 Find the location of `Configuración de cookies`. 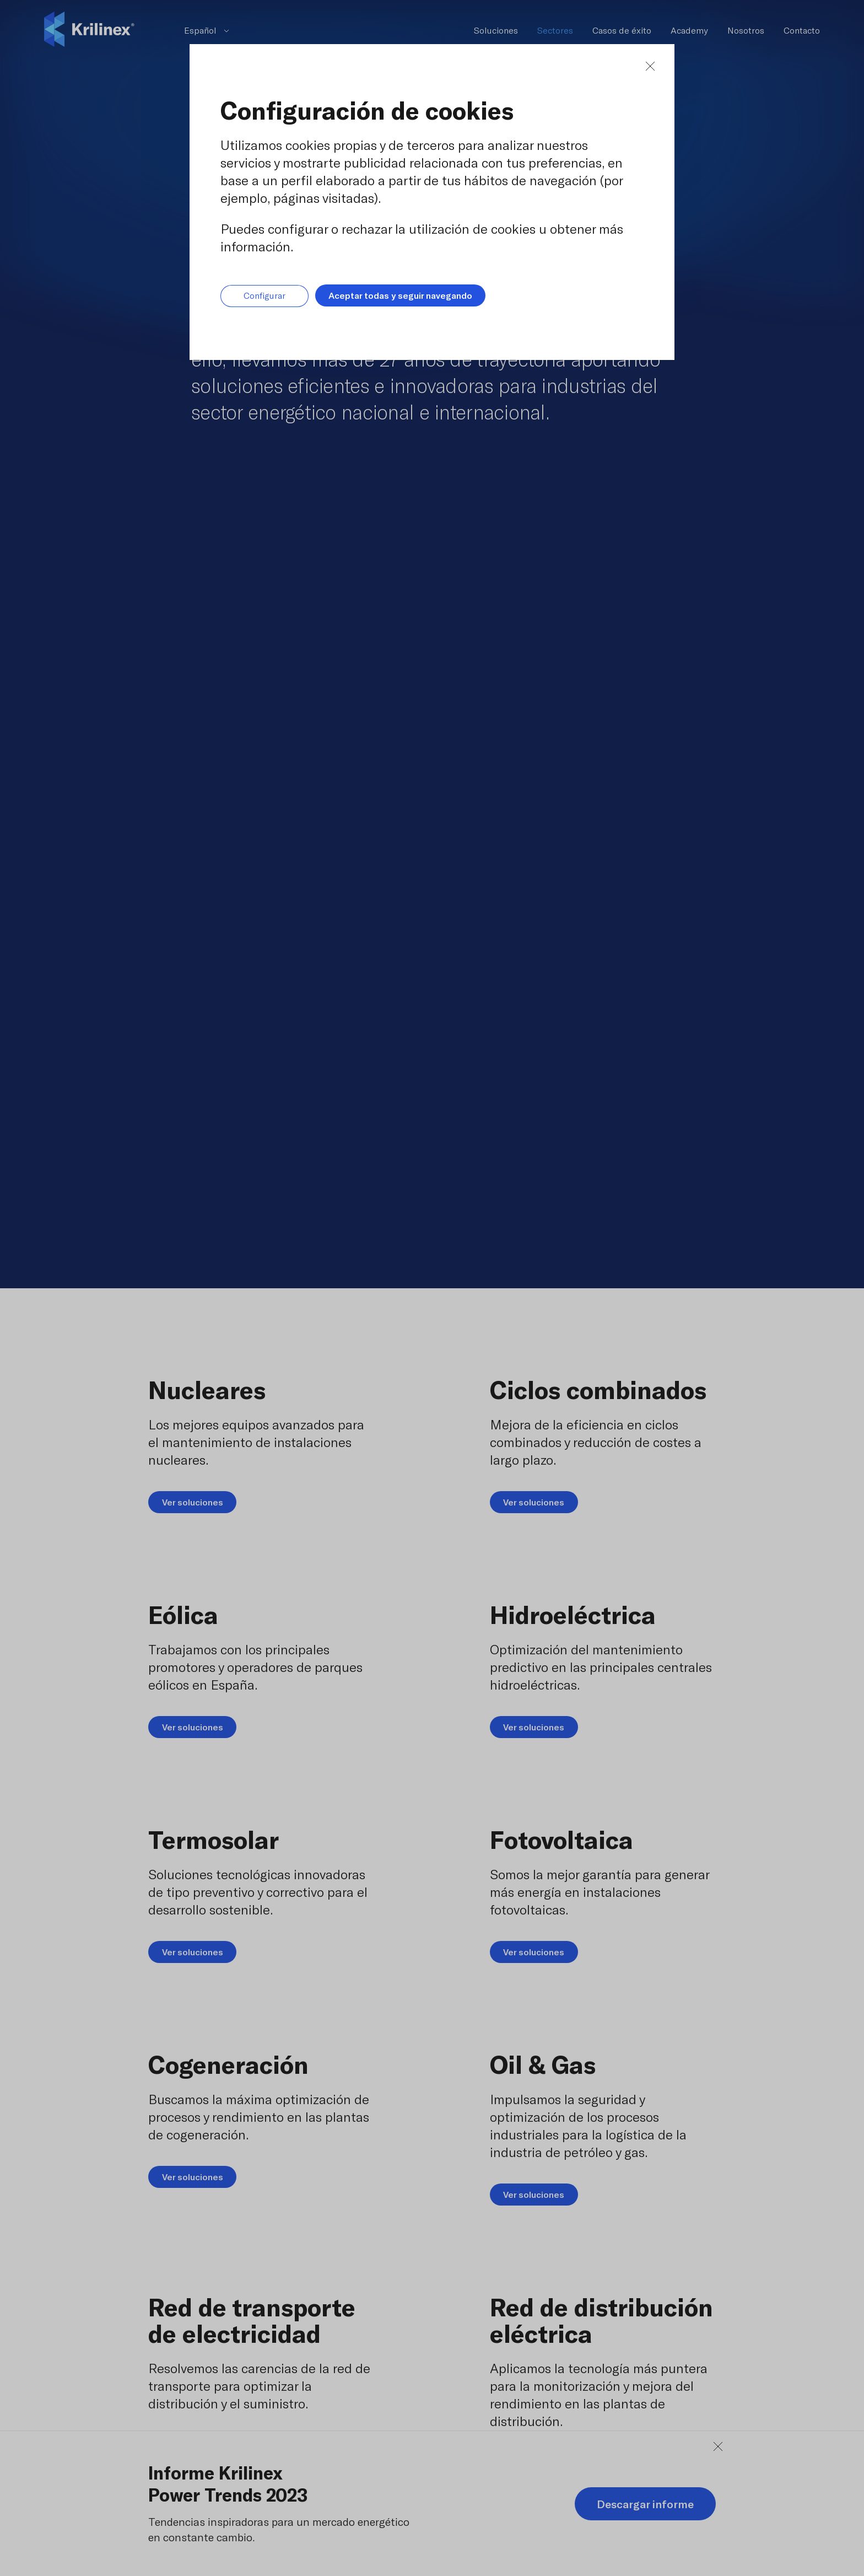

Configuración de cookies is located at coordinates (367, 110).